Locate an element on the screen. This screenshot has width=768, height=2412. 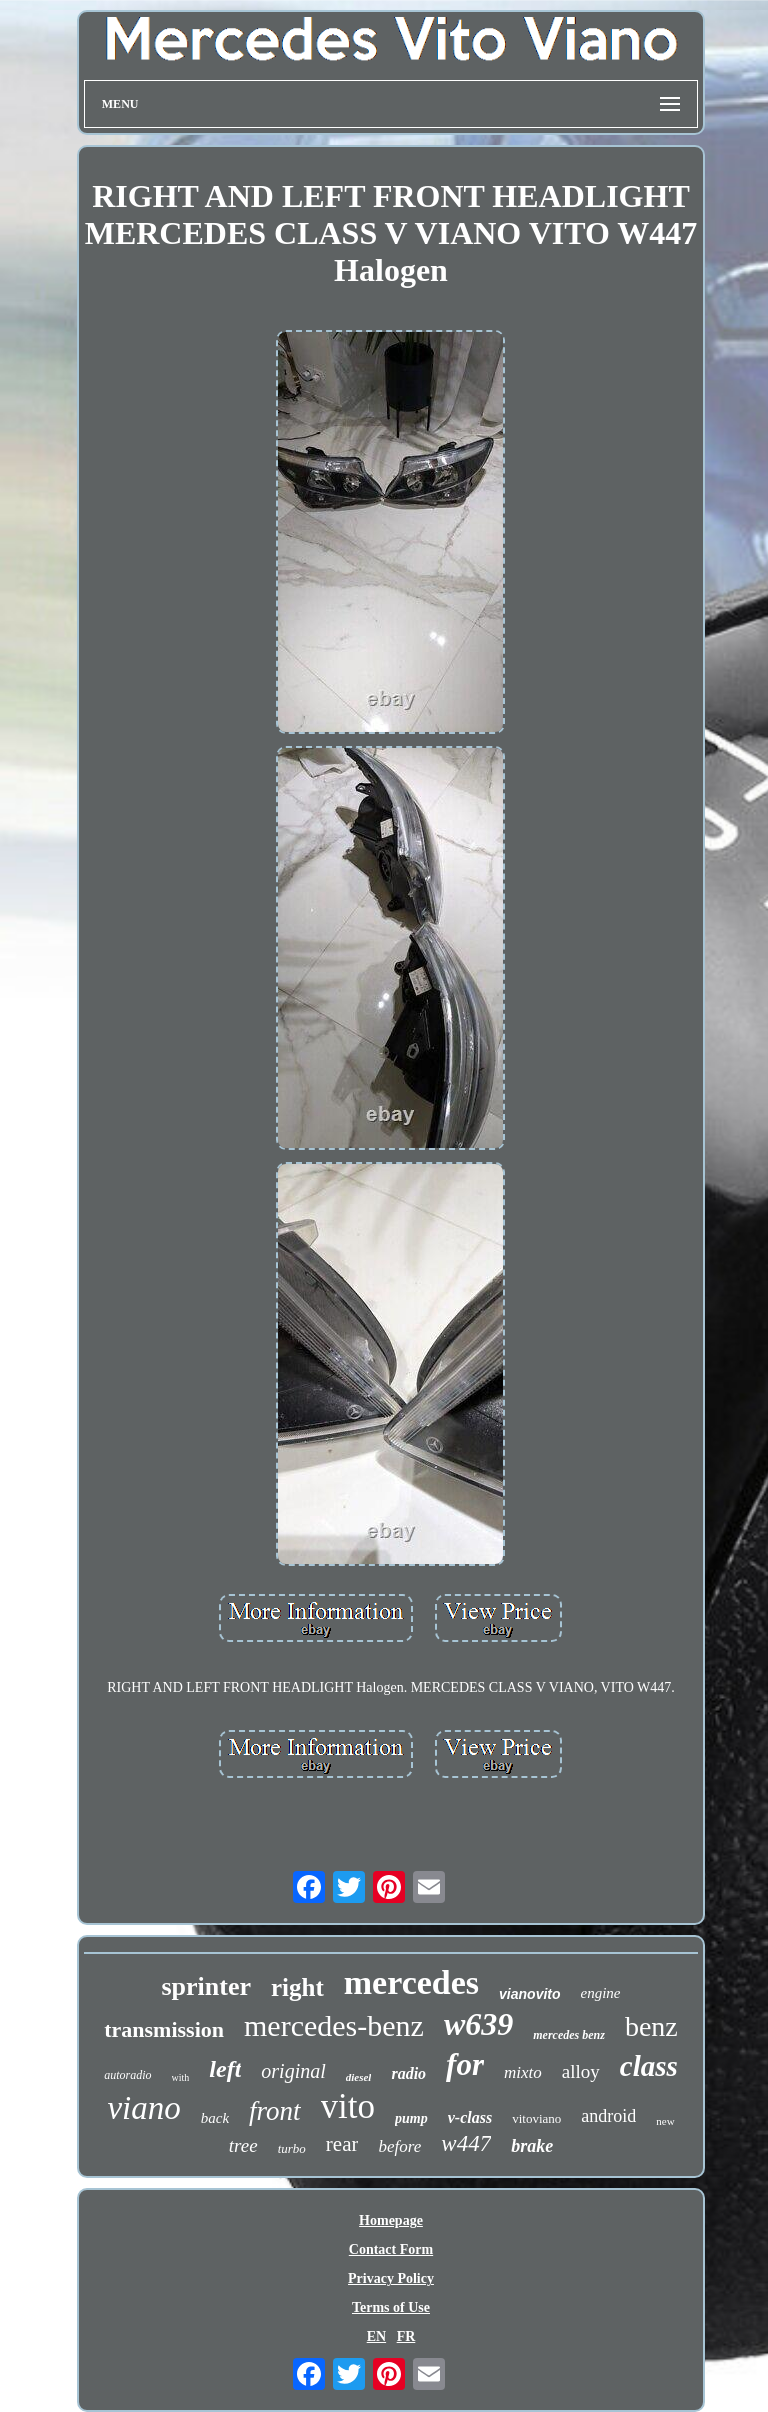
front is located at coordinates (275, 2111).